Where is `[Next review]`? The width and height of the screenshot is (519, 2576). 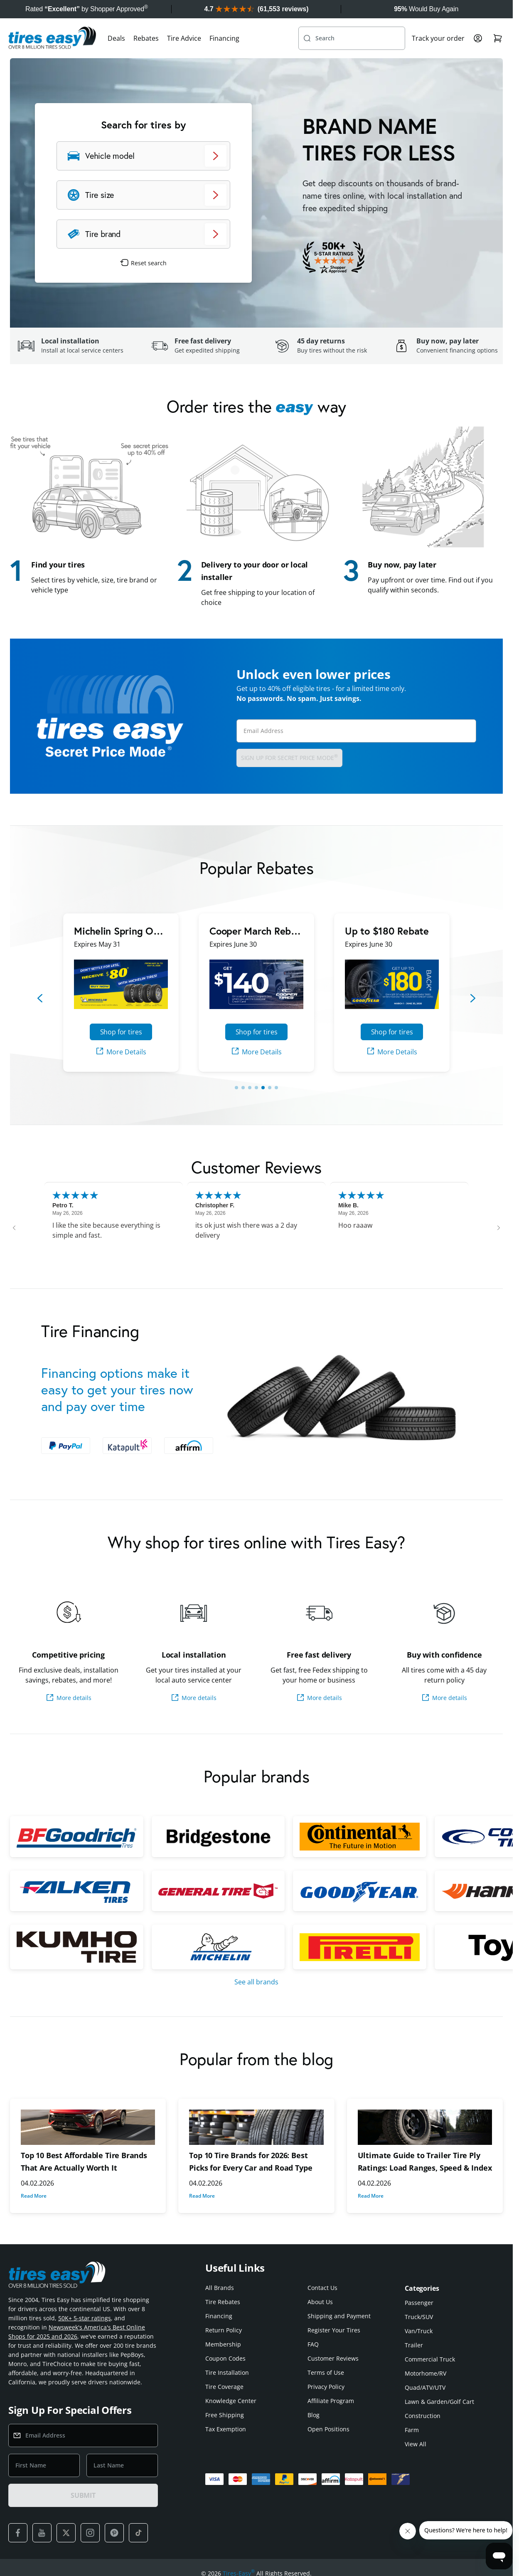
[Next review] is located at coordinates (498, 1228).